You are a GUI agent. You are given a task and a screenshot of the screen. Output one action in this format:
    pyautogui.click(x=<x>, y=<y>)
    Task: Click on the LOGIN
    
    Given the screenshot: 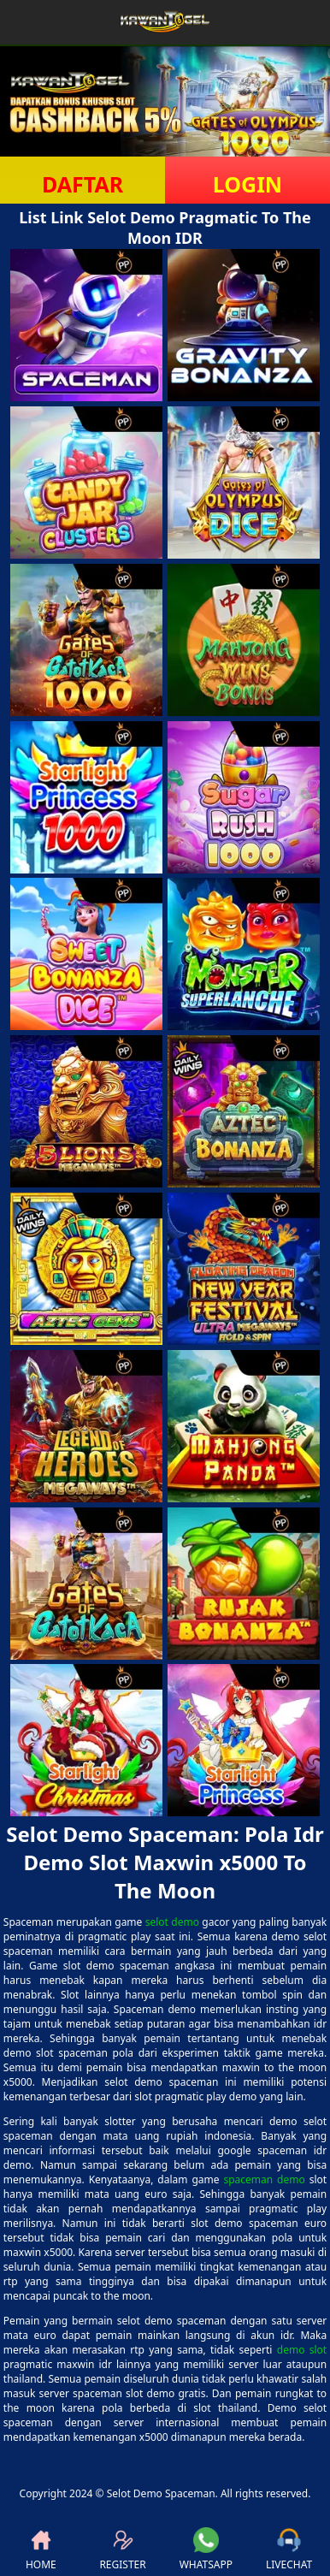 What is the action you would take?
    pyautogui.click(x=247, y=183)
    